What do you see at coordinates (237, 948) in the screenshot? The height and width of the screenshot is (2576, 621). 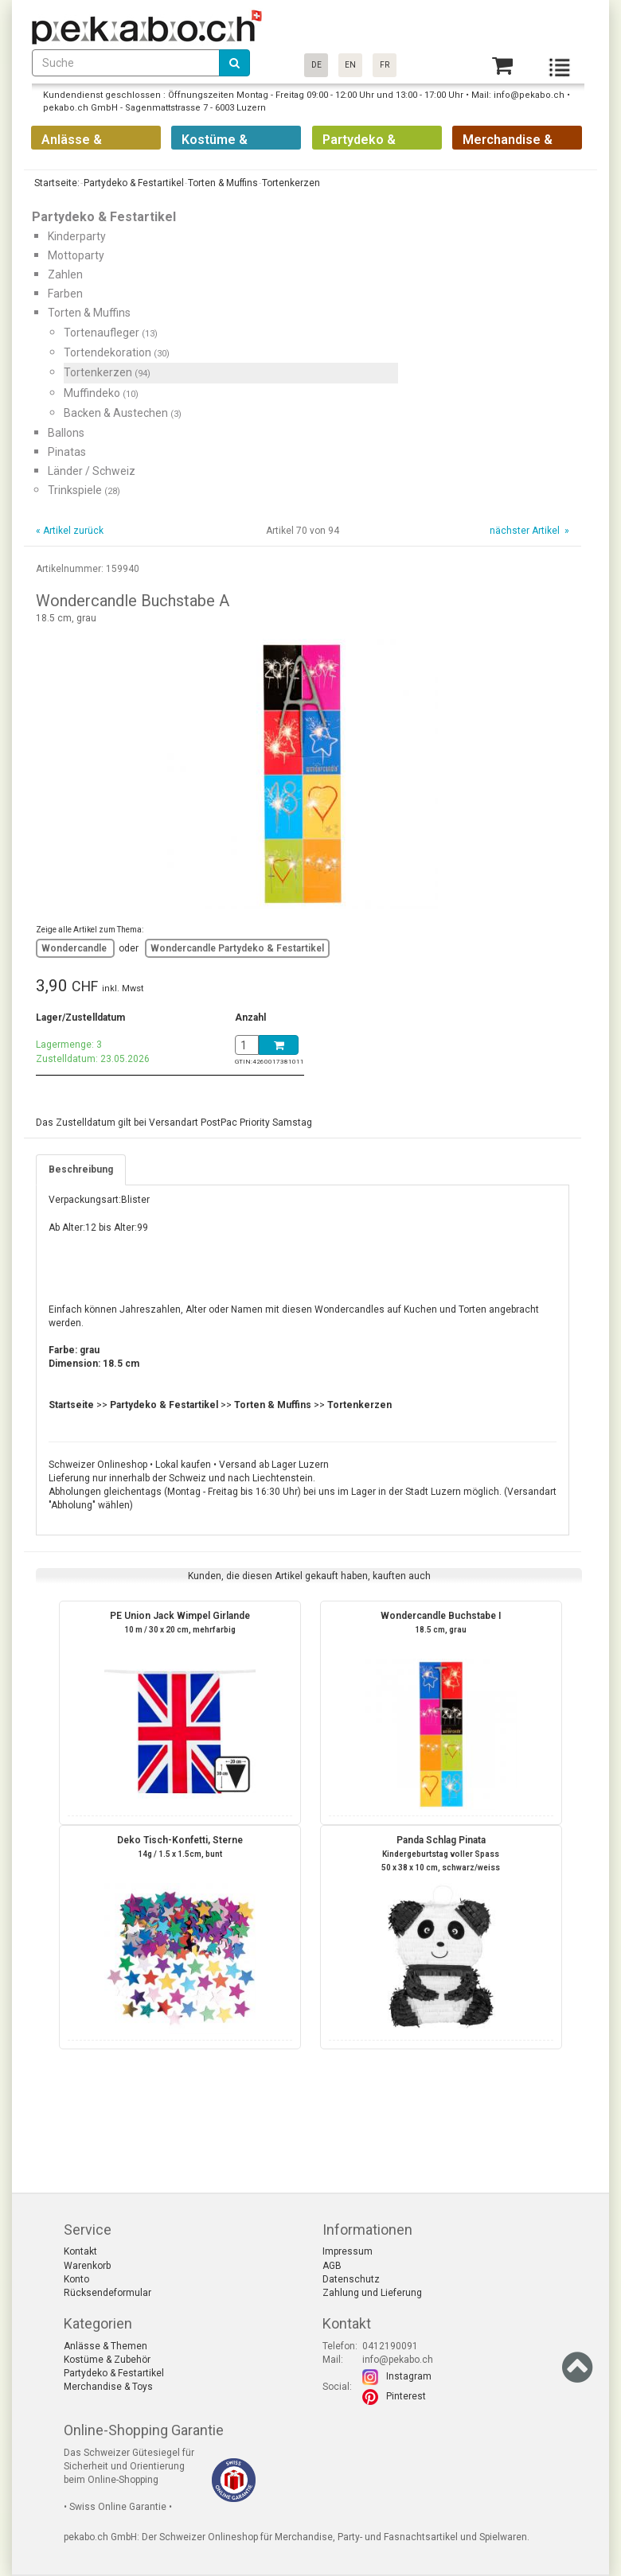 I see `Wondercandle Partydeko & Festartikel` at bounding box center [237, 948].